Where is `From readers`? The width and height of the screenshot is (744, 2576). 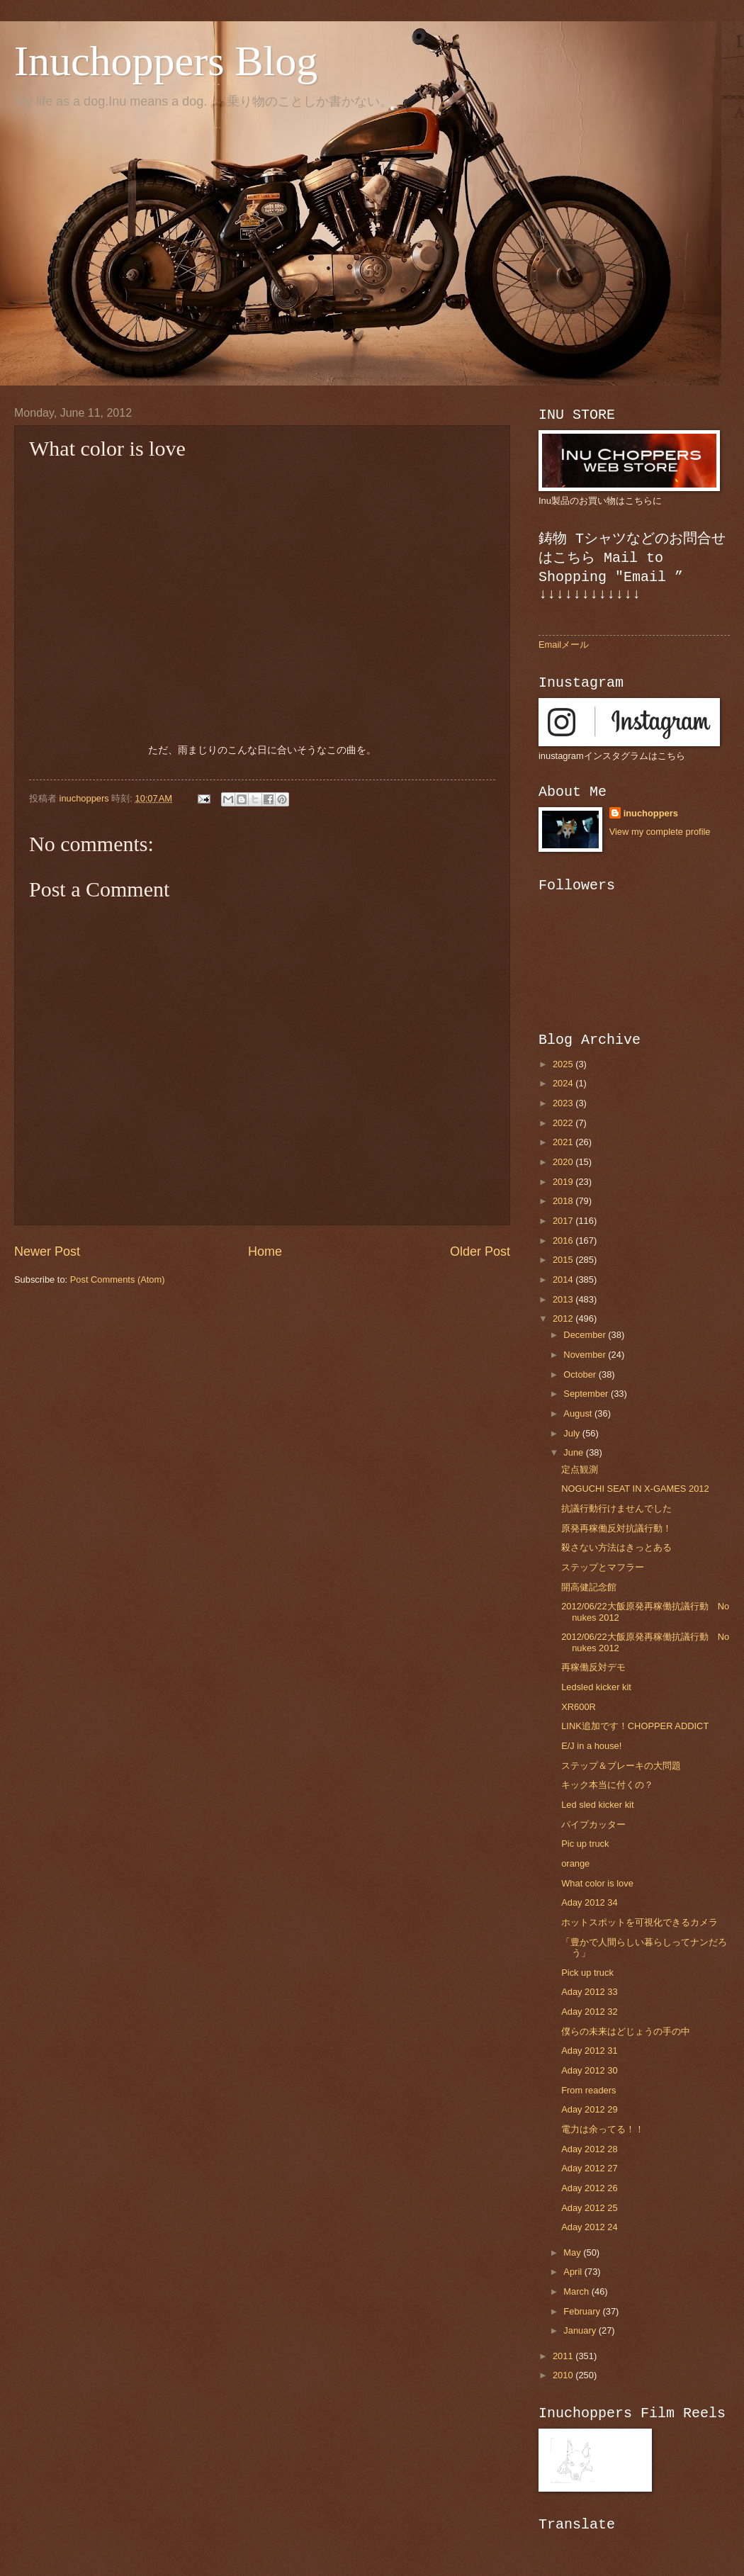
From readers is located at coordinates (588, 2090).